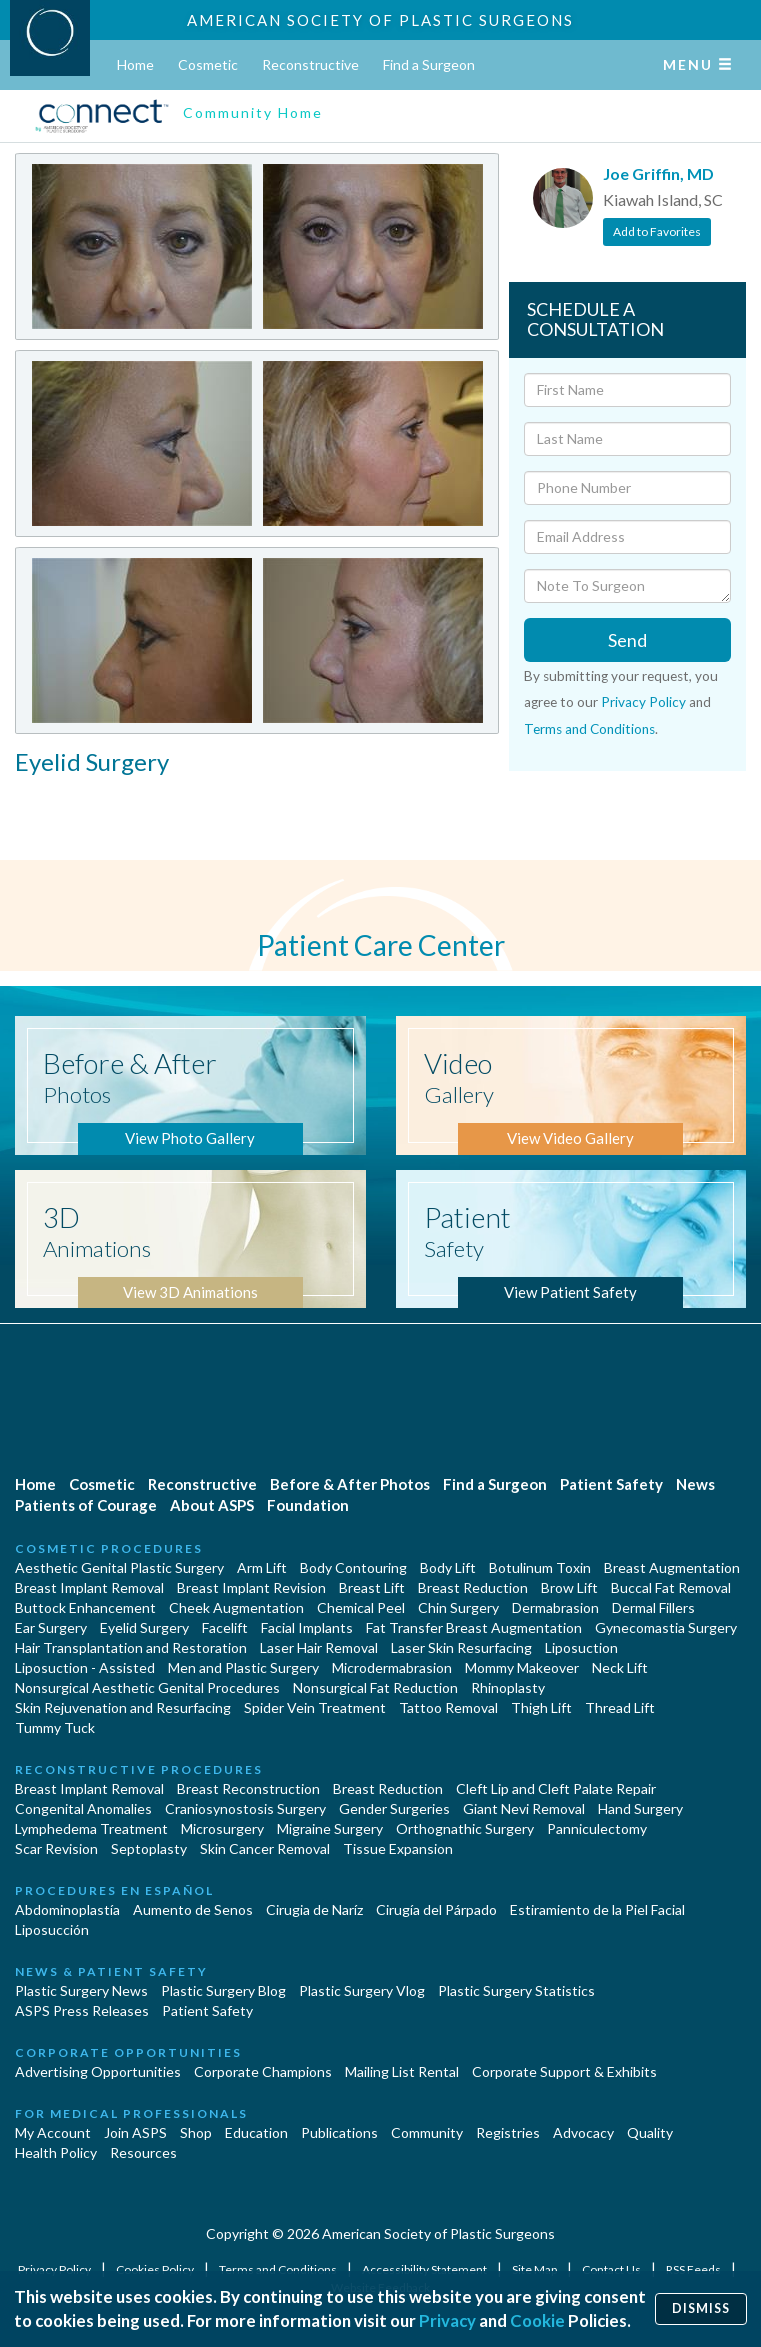 The width and height of the screenshot is (761, 2347). I want to click on Foundation, so click(308, 1505).